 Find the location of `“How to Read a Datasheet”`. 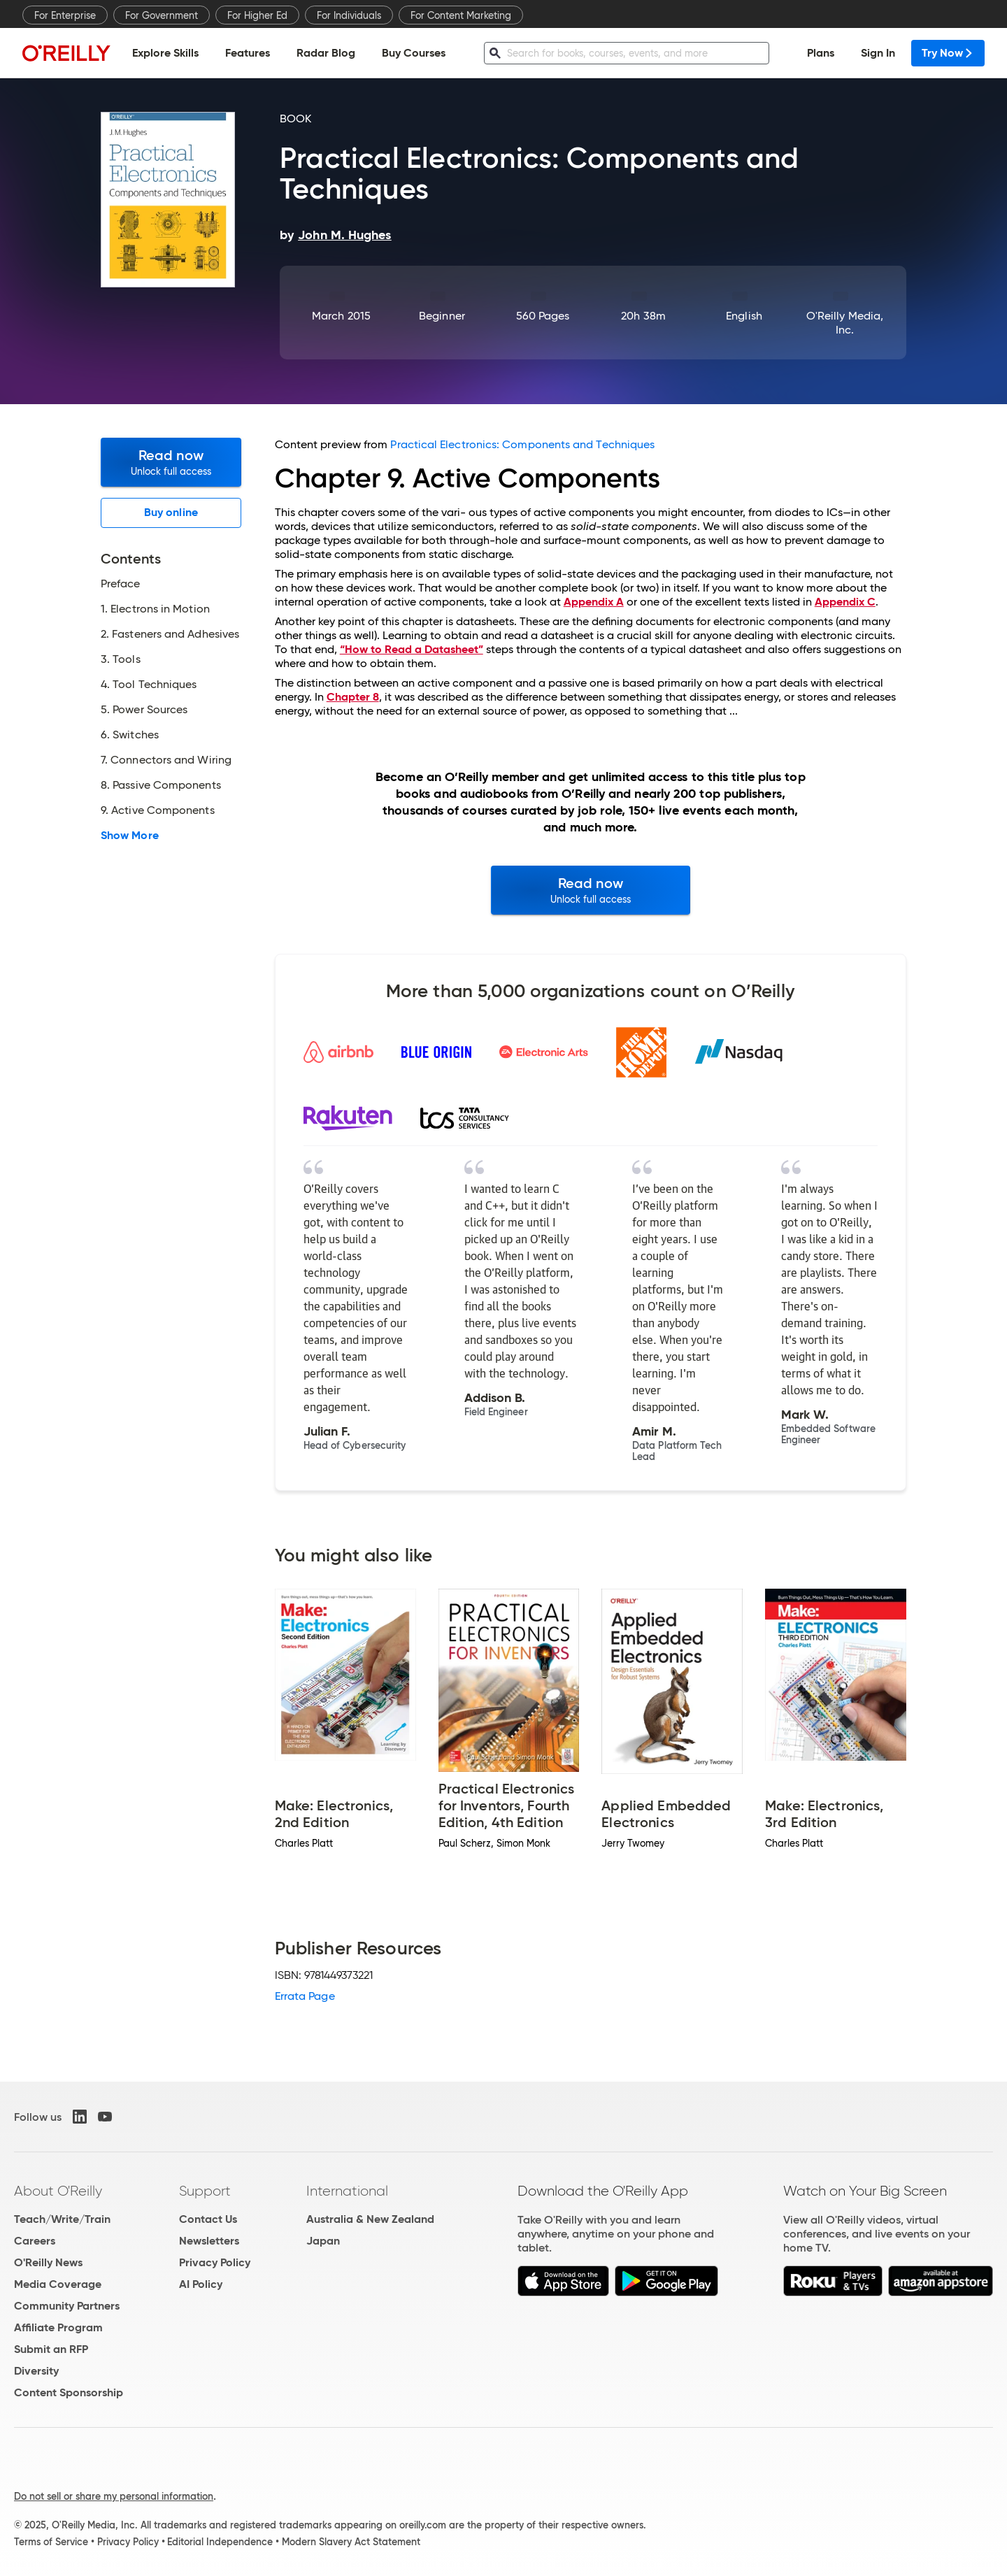

“How to Read a Datasheet” is located at coordinates (411, 649).